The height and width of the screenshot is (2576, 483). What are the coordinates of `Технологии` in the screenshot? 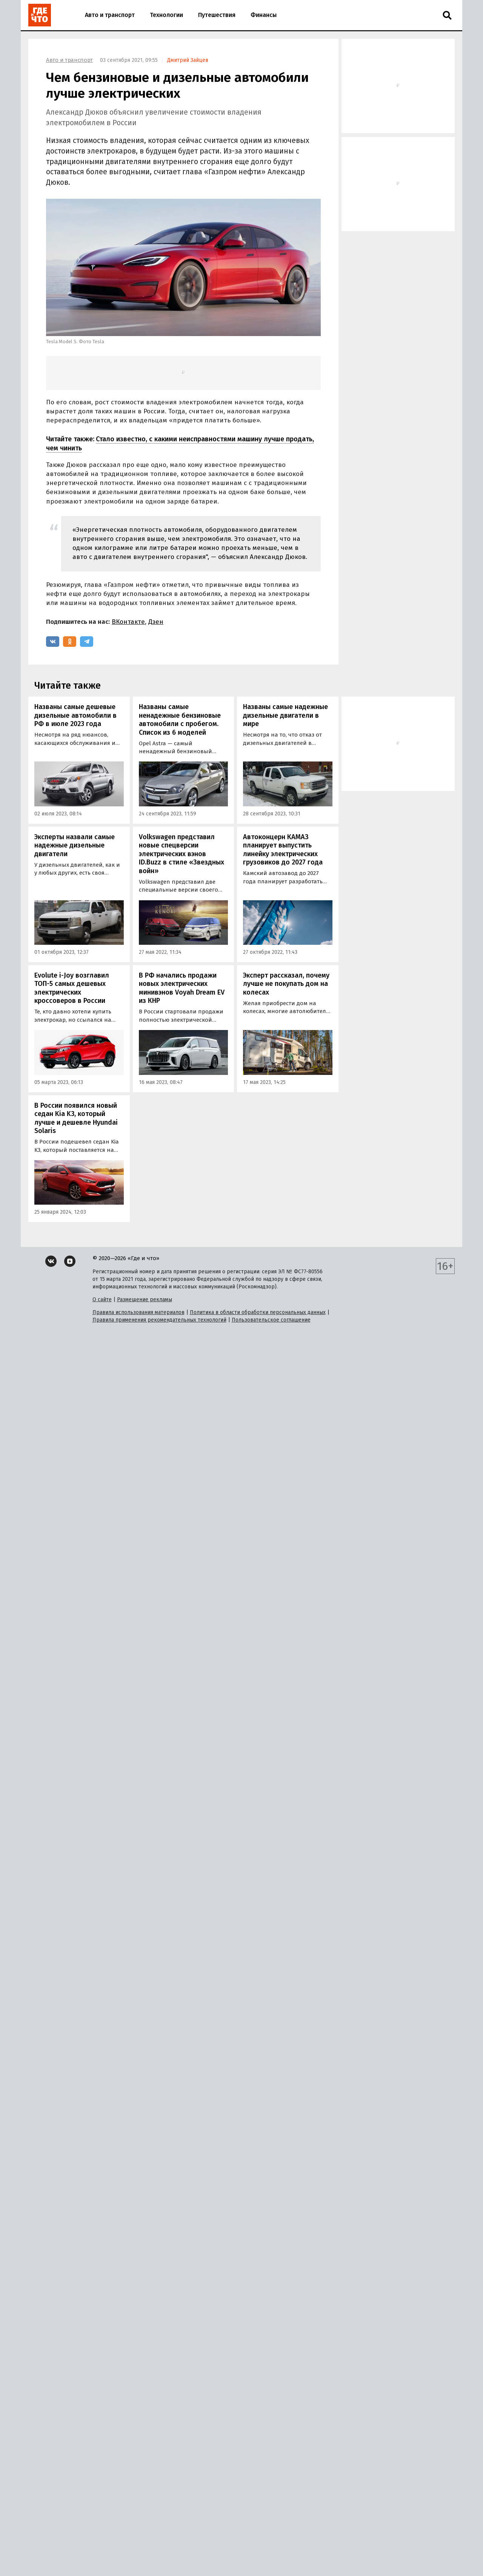 It's located at (166, 14).